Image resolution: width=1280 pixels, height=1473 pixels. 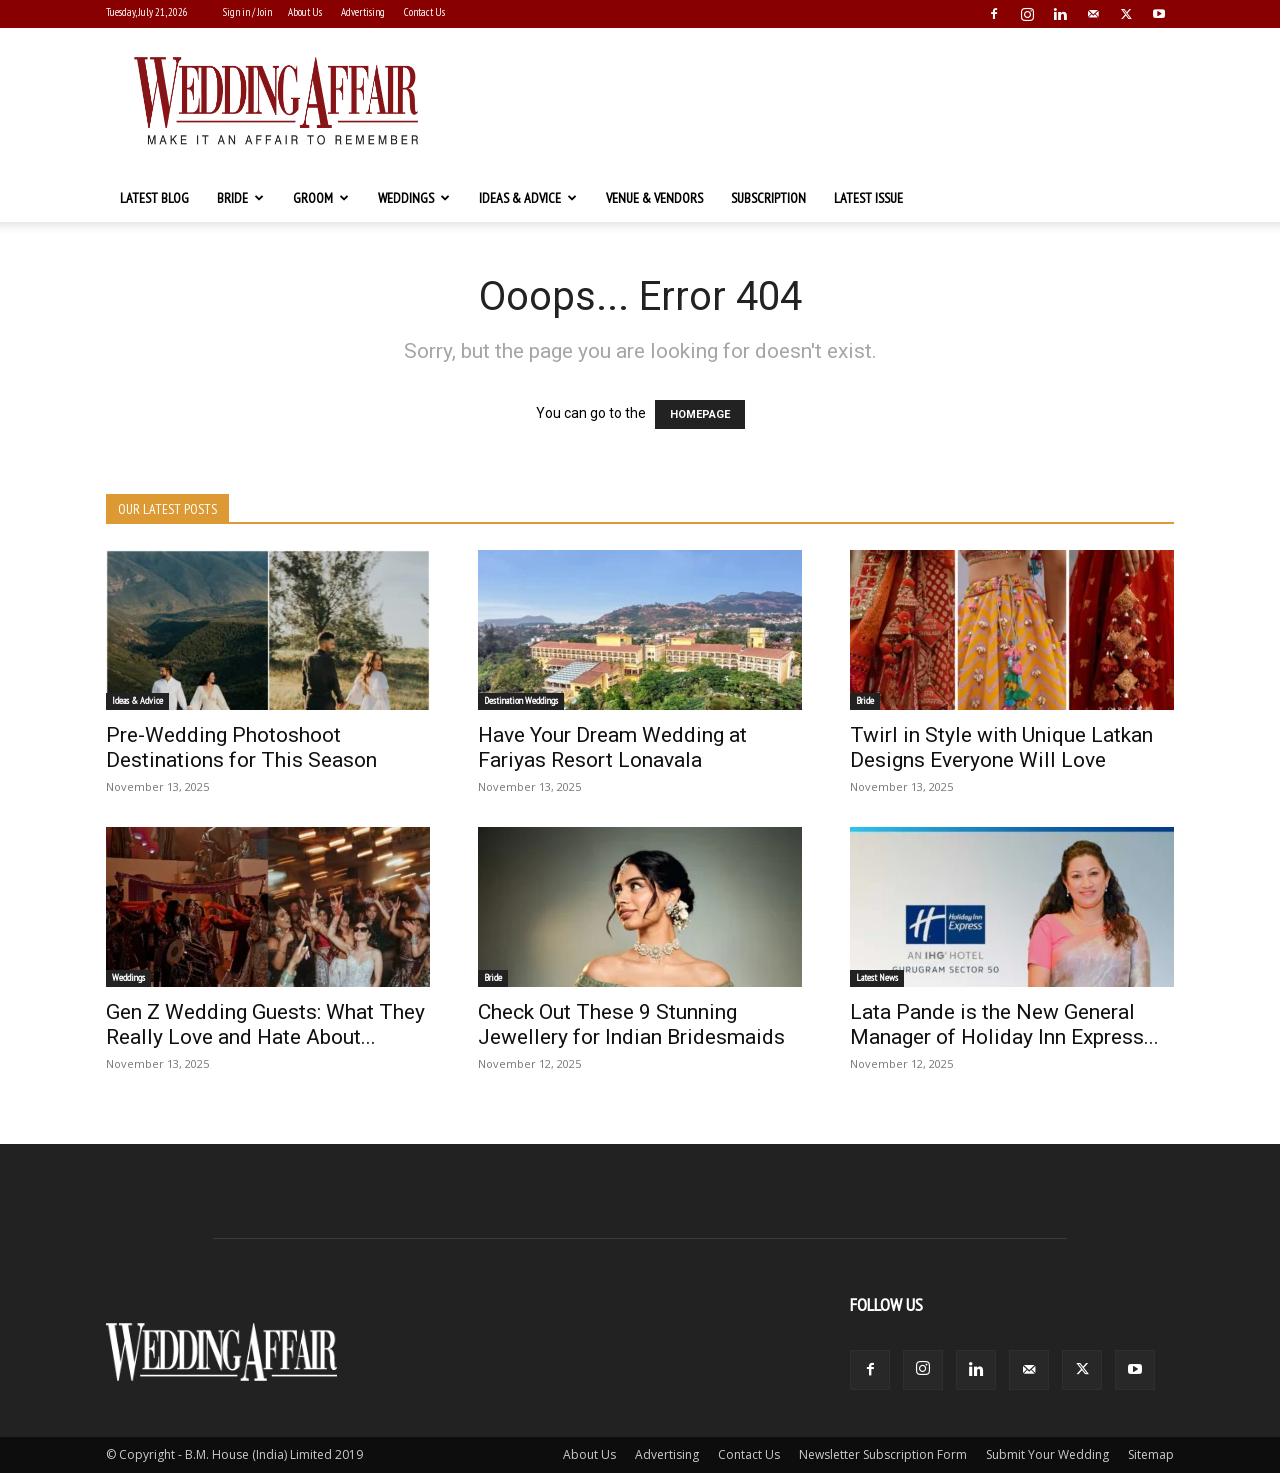 What do you see at coordinates (521, 700) in the screenshot?
I see `Destination Weddings` at bounding box center [521, 700].